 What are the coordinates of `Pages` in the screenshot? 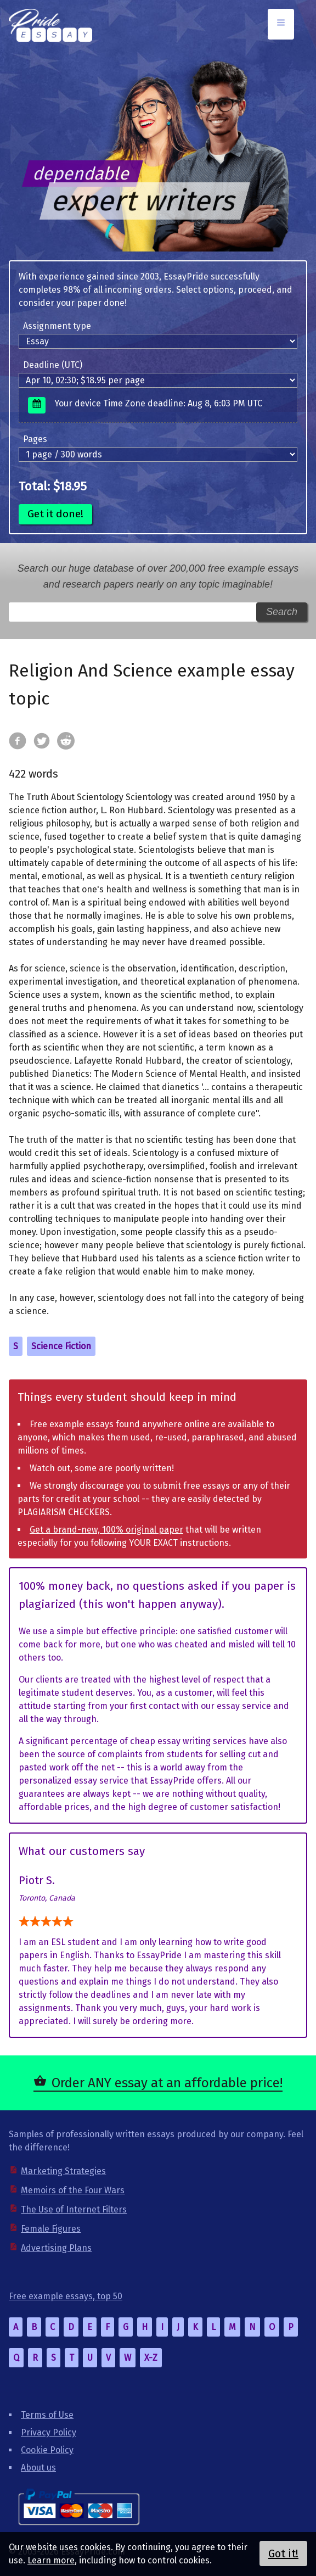 It's located at (35, 439).